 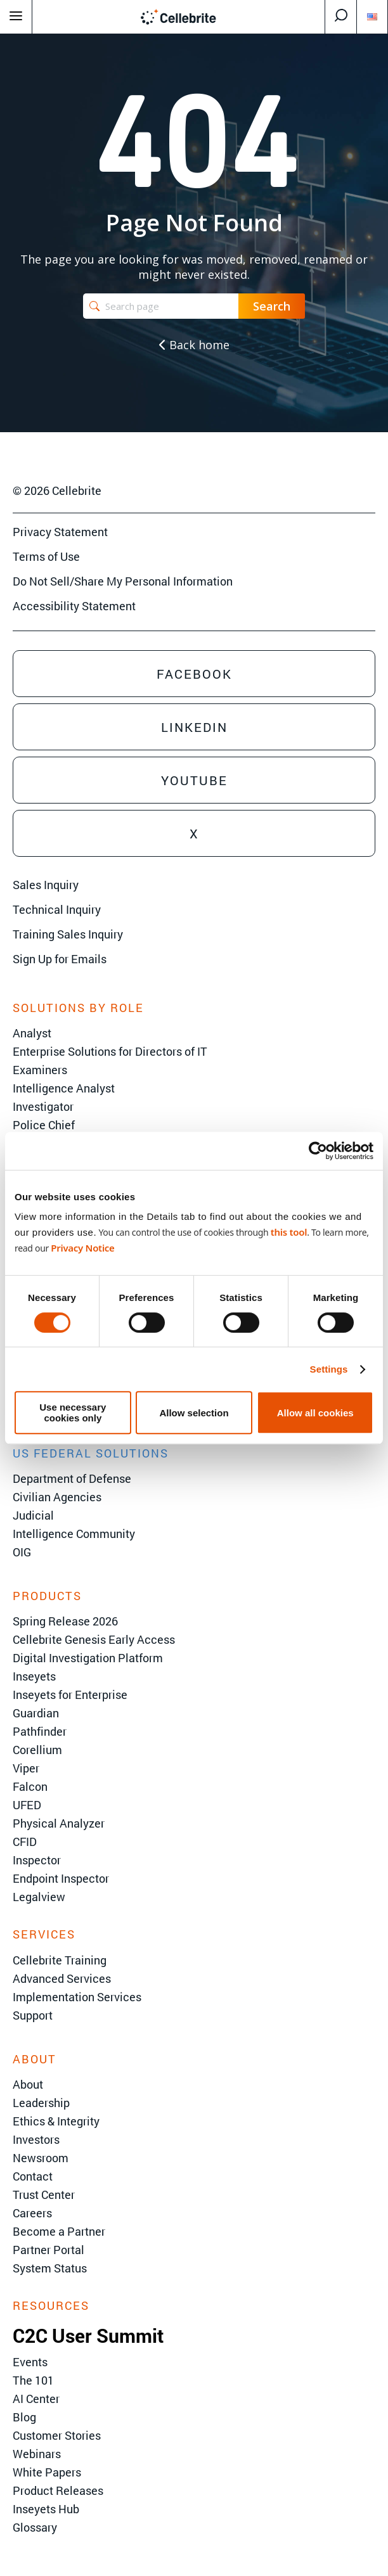 I want to click on Back home, so click(x=194, y=344).